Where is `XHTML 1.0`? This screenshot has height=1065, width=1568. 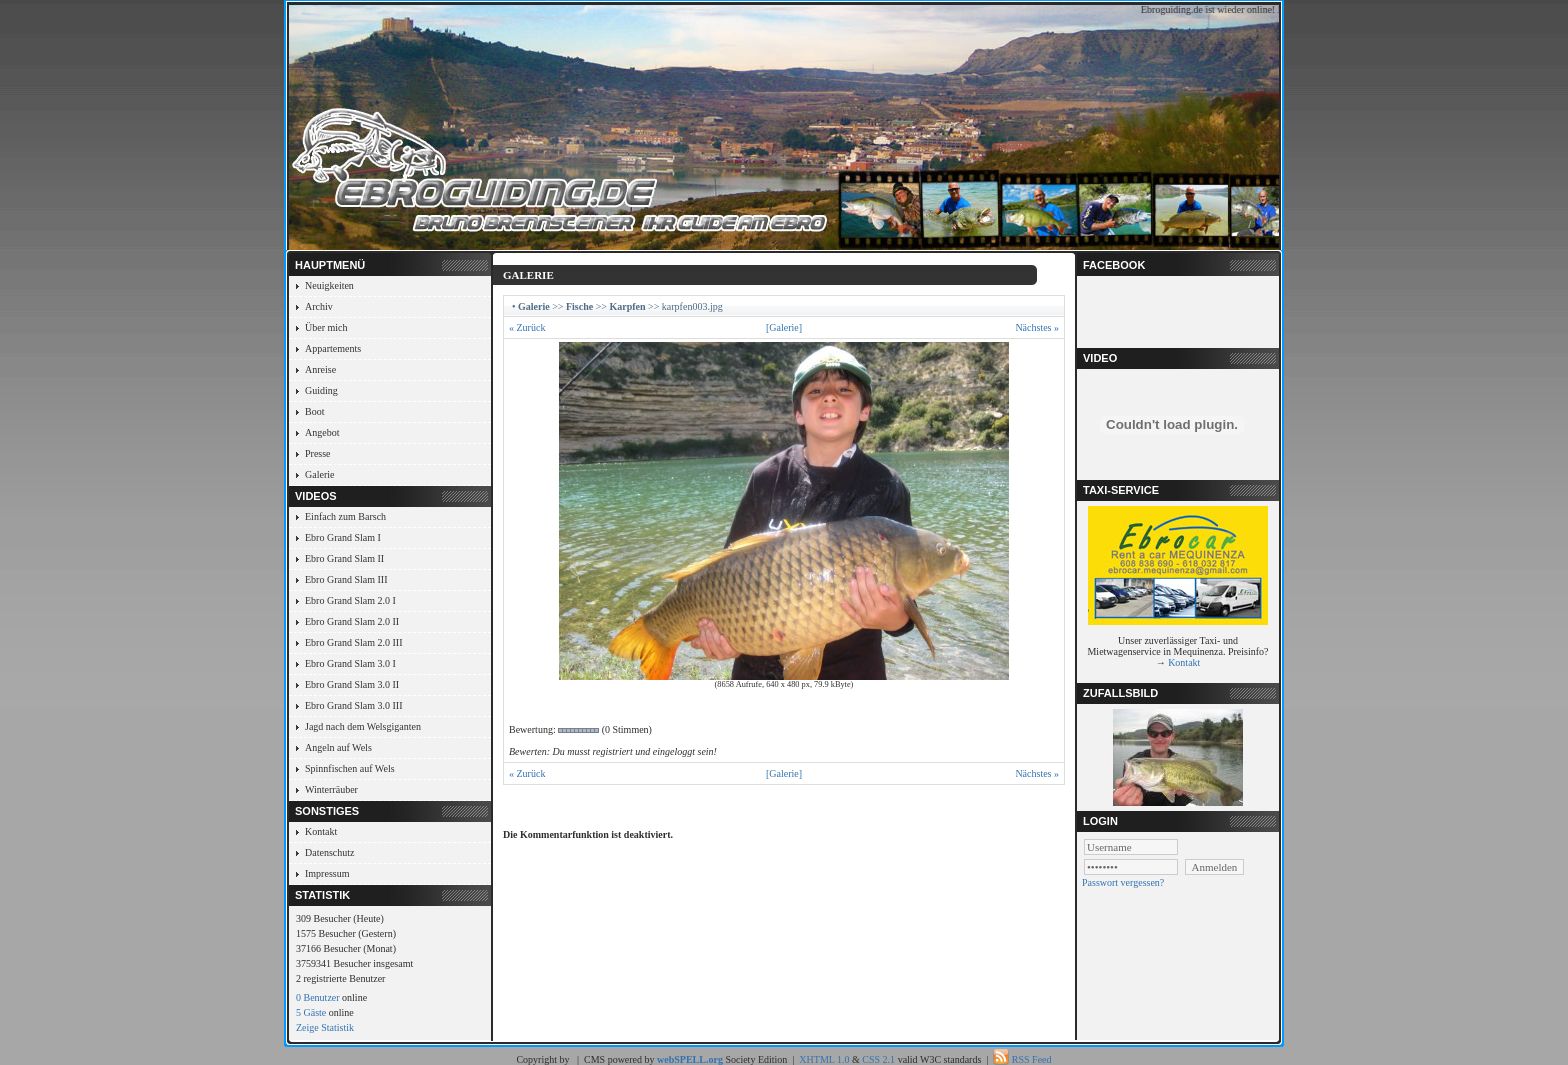 XHTML 1.0 is located at coordinates (824, 1059).